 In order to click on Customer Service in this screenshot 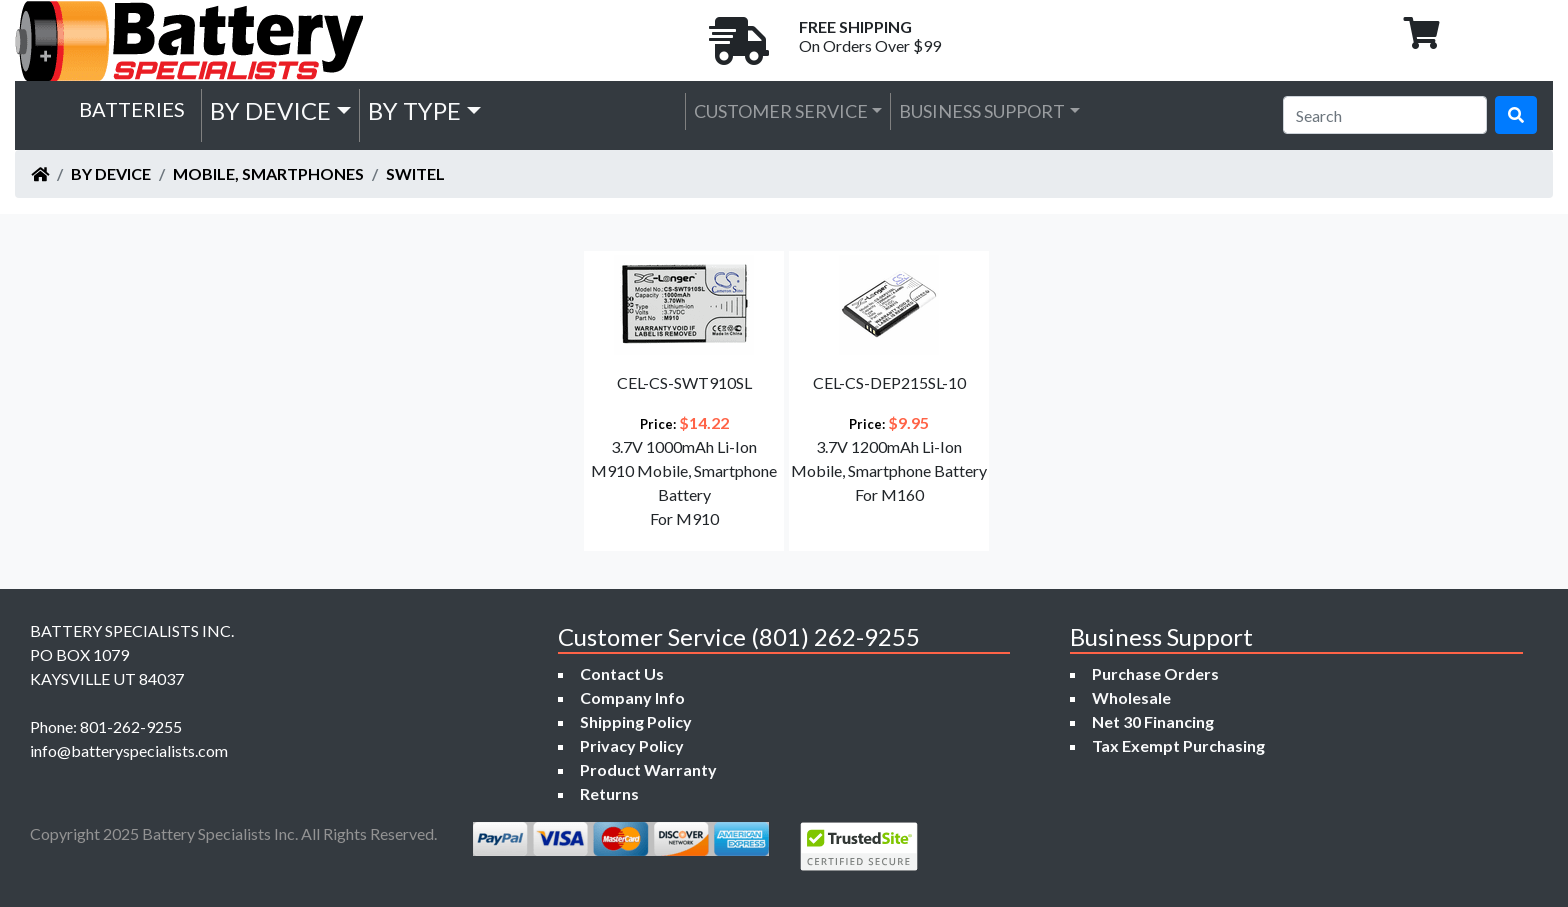, I will do `click(781, 111)`.